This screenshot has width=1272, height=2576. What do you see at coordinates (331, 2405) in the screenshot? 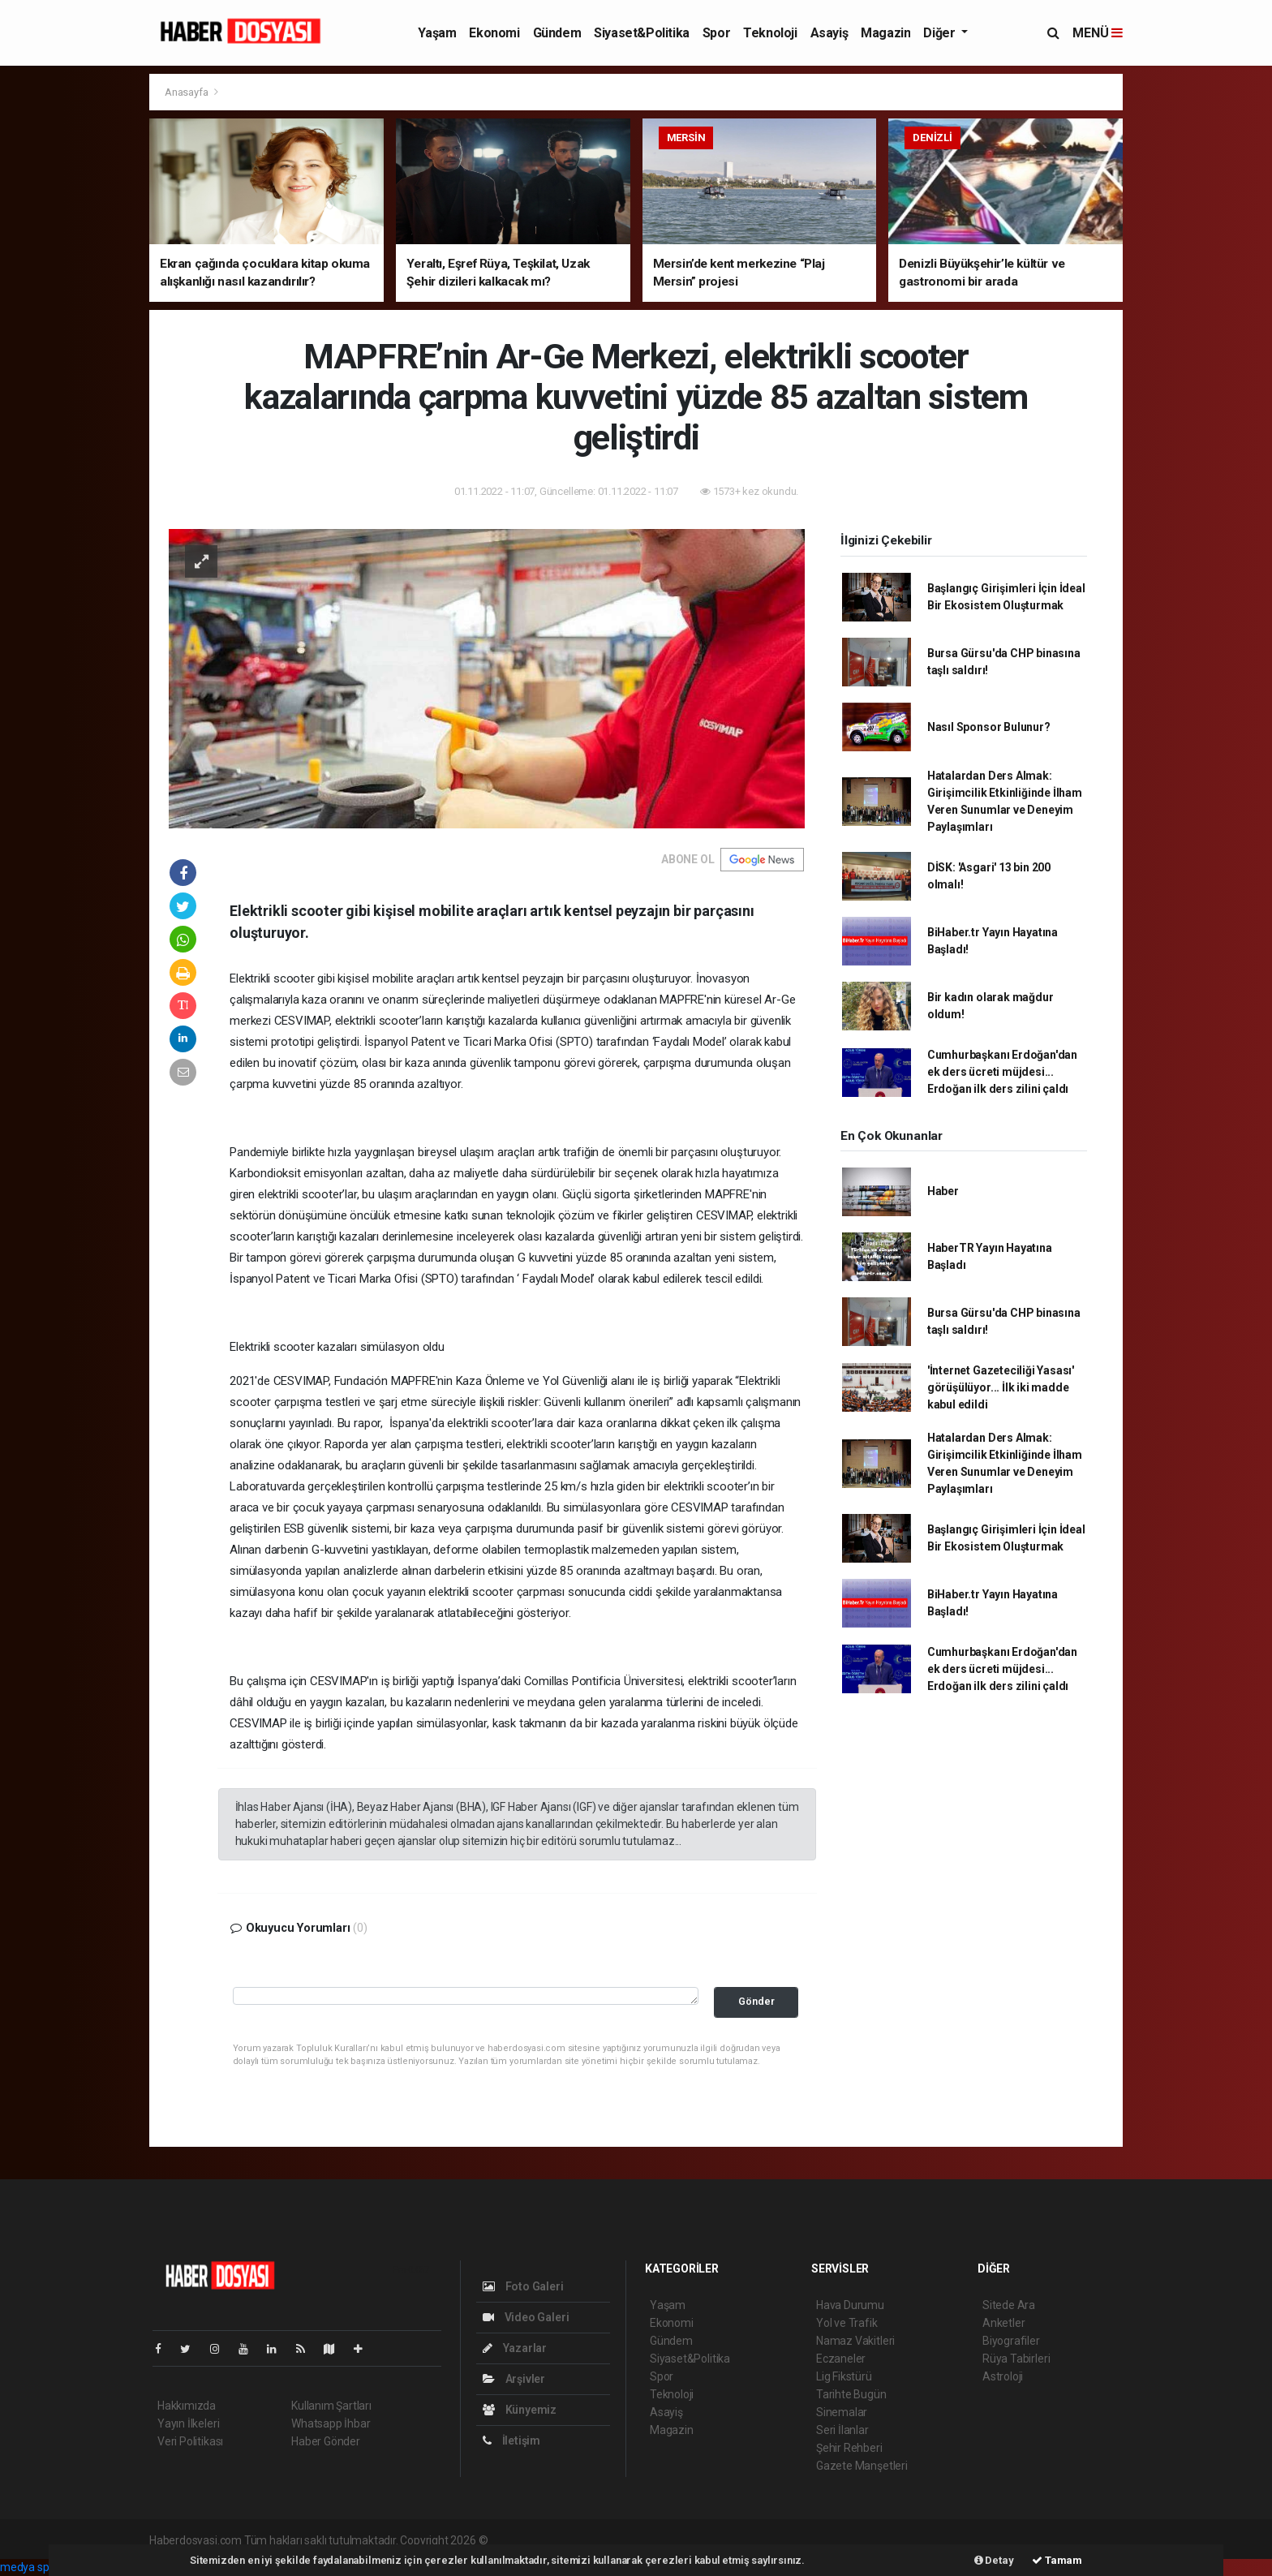
I see `Kullanım Şartları` at bounding box center [331, 2405].